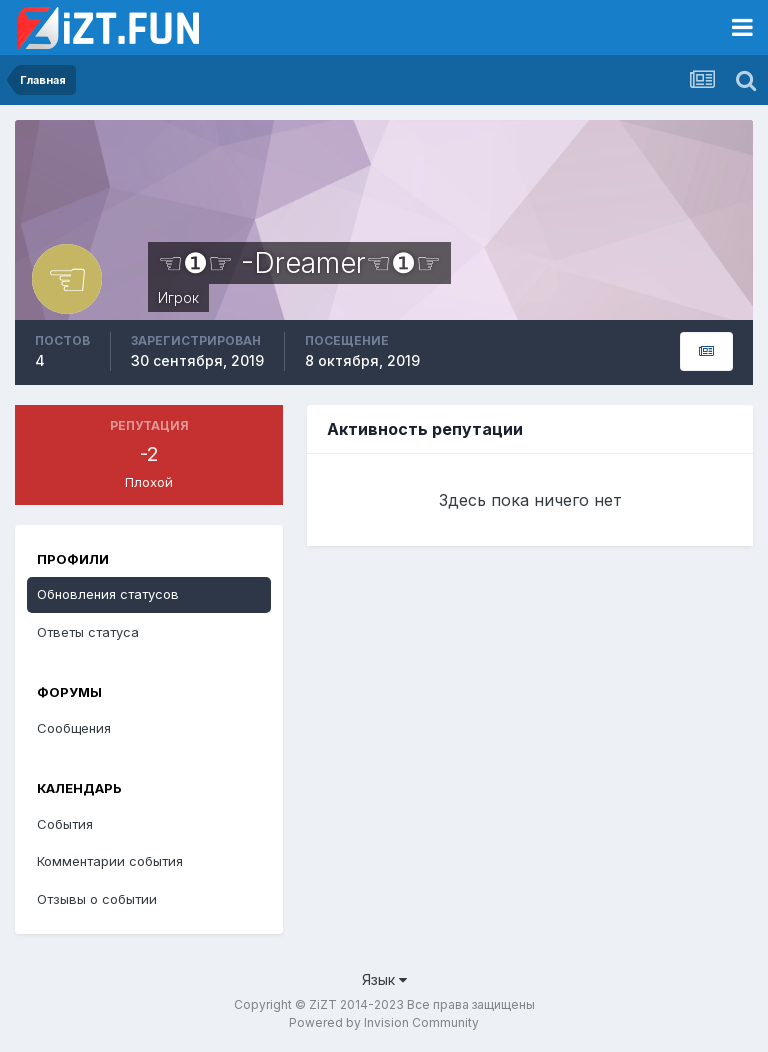 This screenshot has height=1052, width=768. I want to click on Сообщения, so click(74, 728).